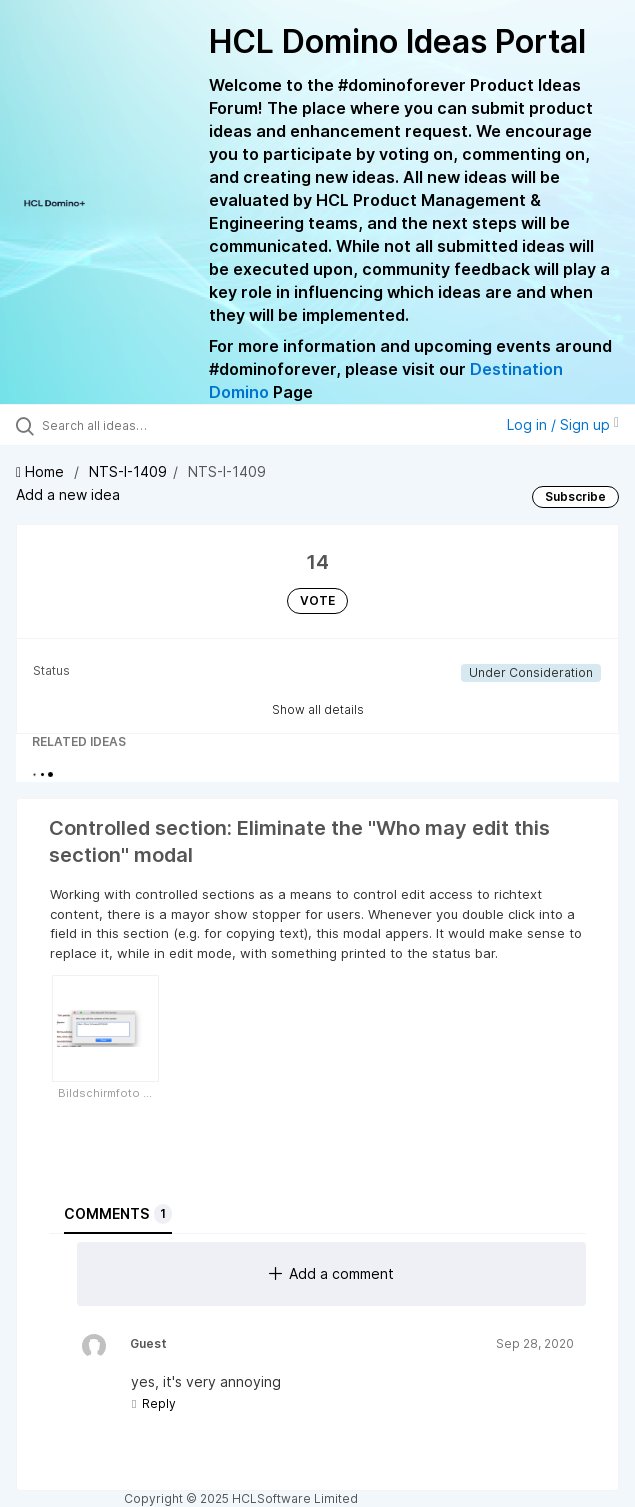 The height and width of the screenshot is (1507, 635). I want to click on NTS-I-1409, so click(128, 471).